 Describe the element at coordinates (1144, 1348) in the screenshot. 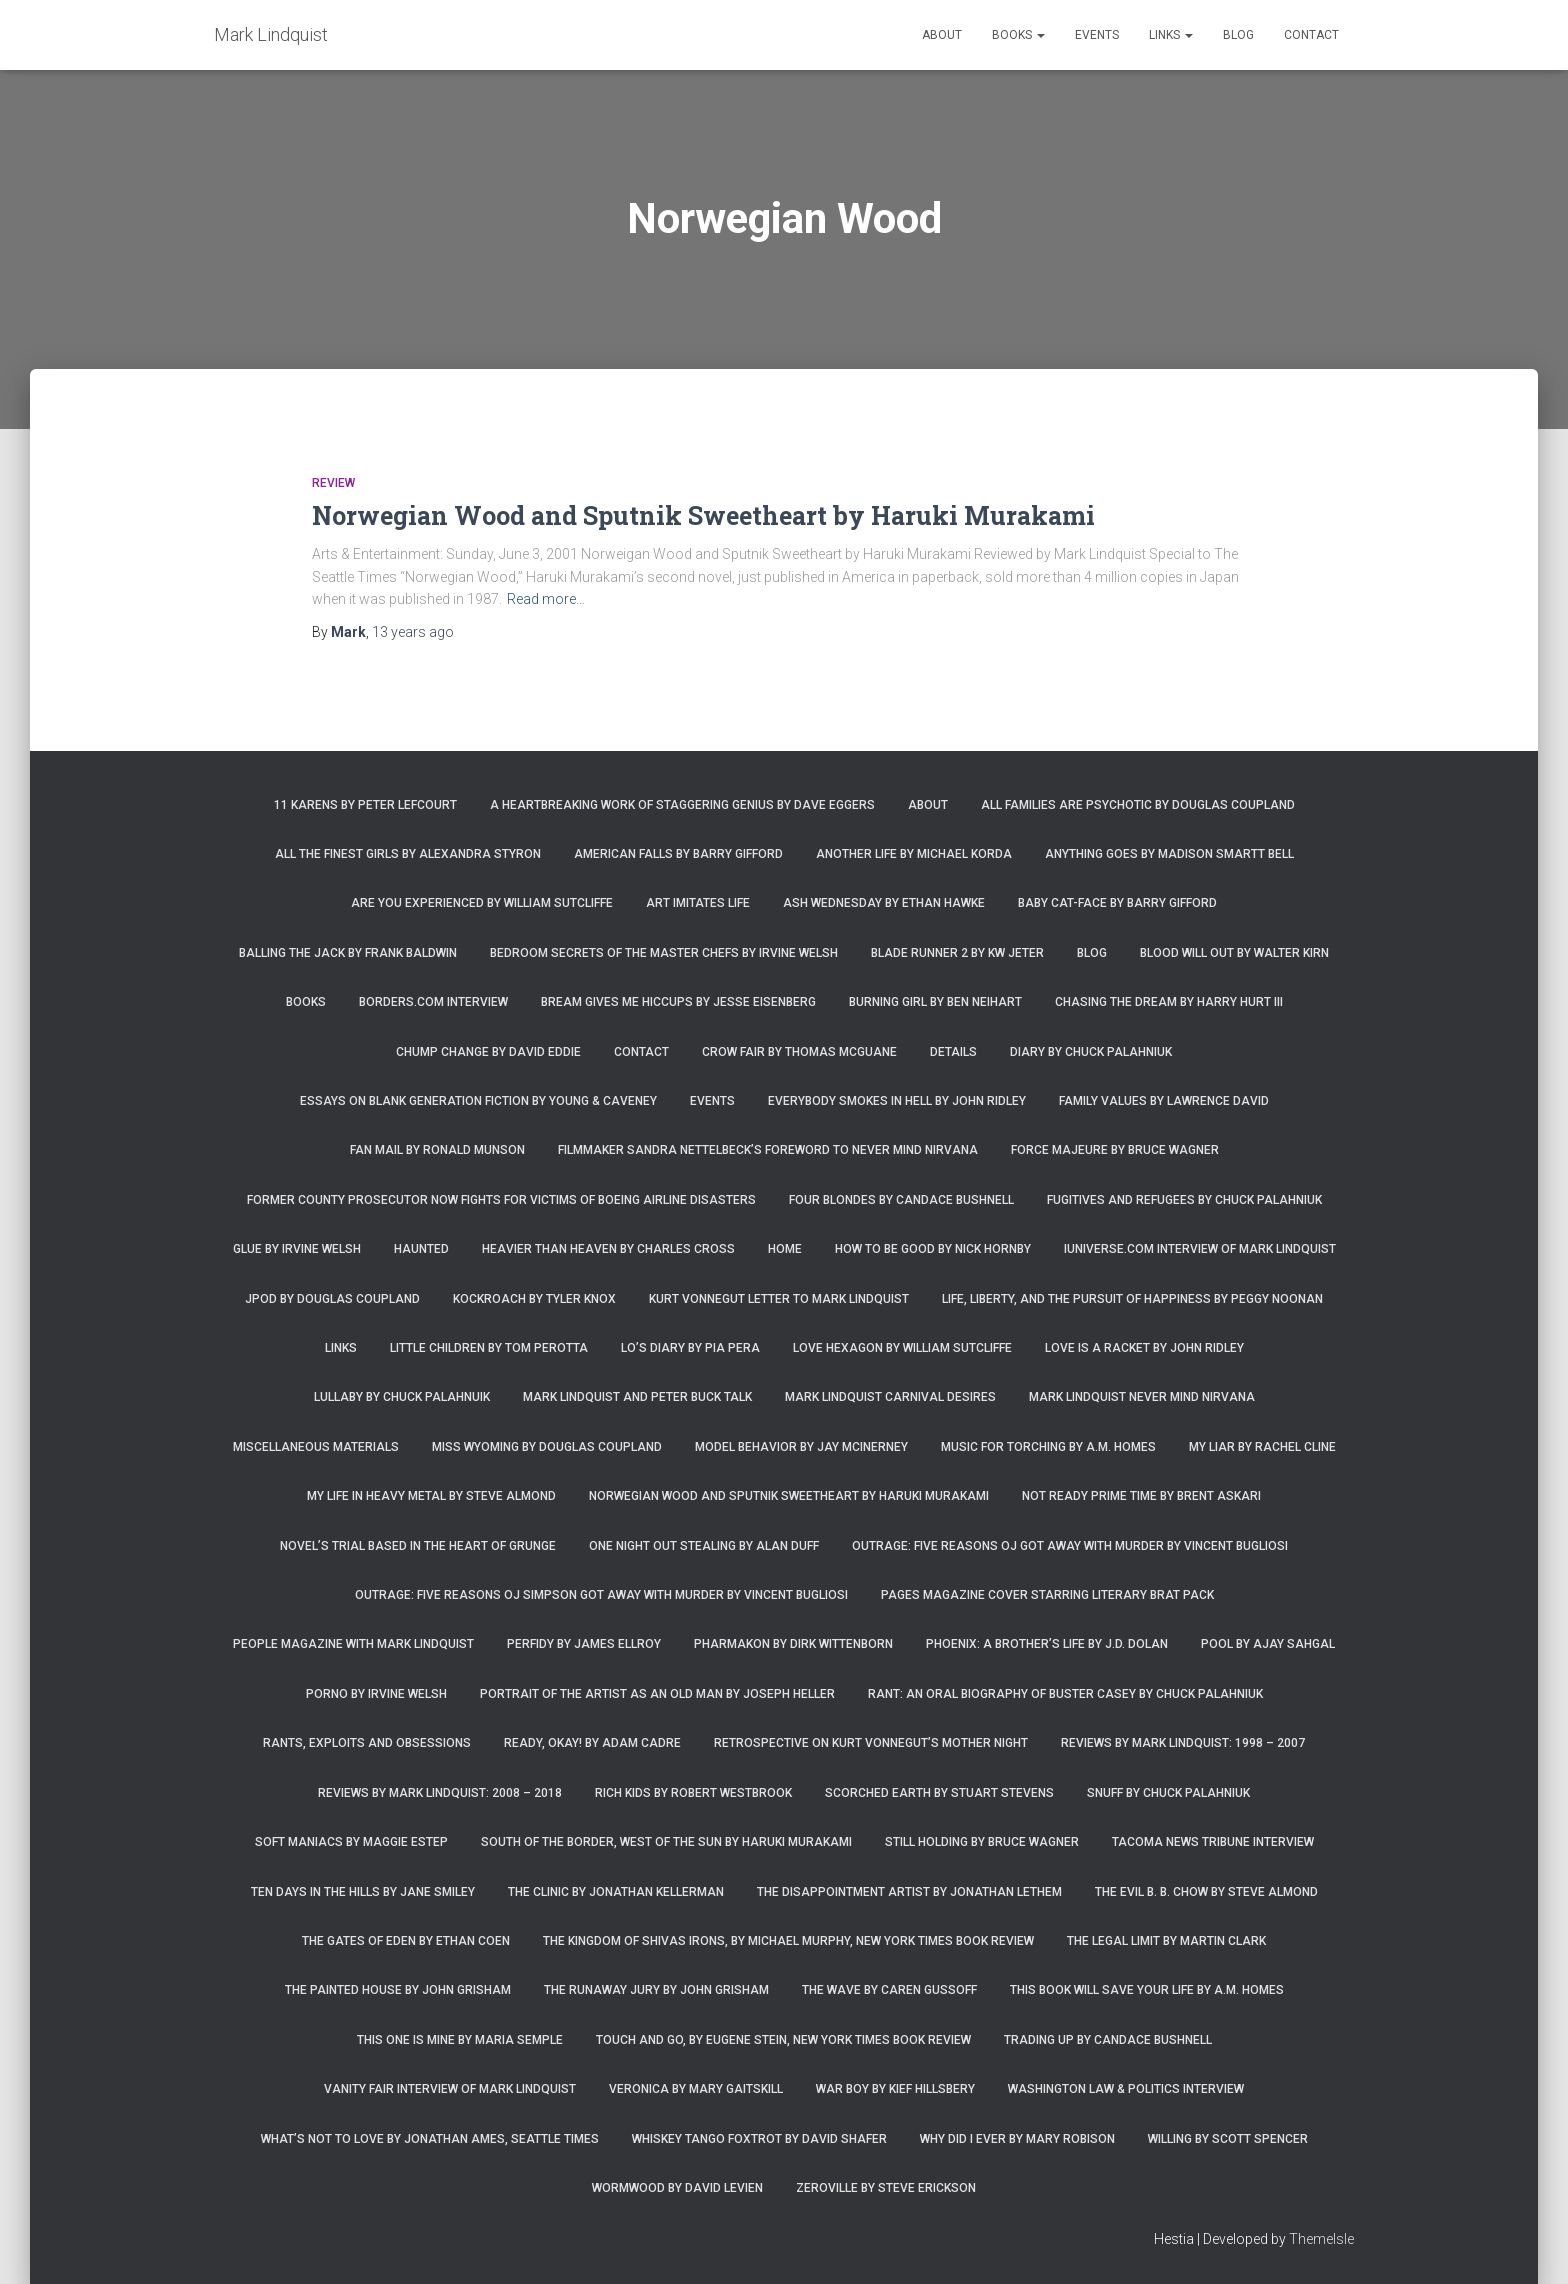

I see `Love is a Racket by John Ridley` at that location.